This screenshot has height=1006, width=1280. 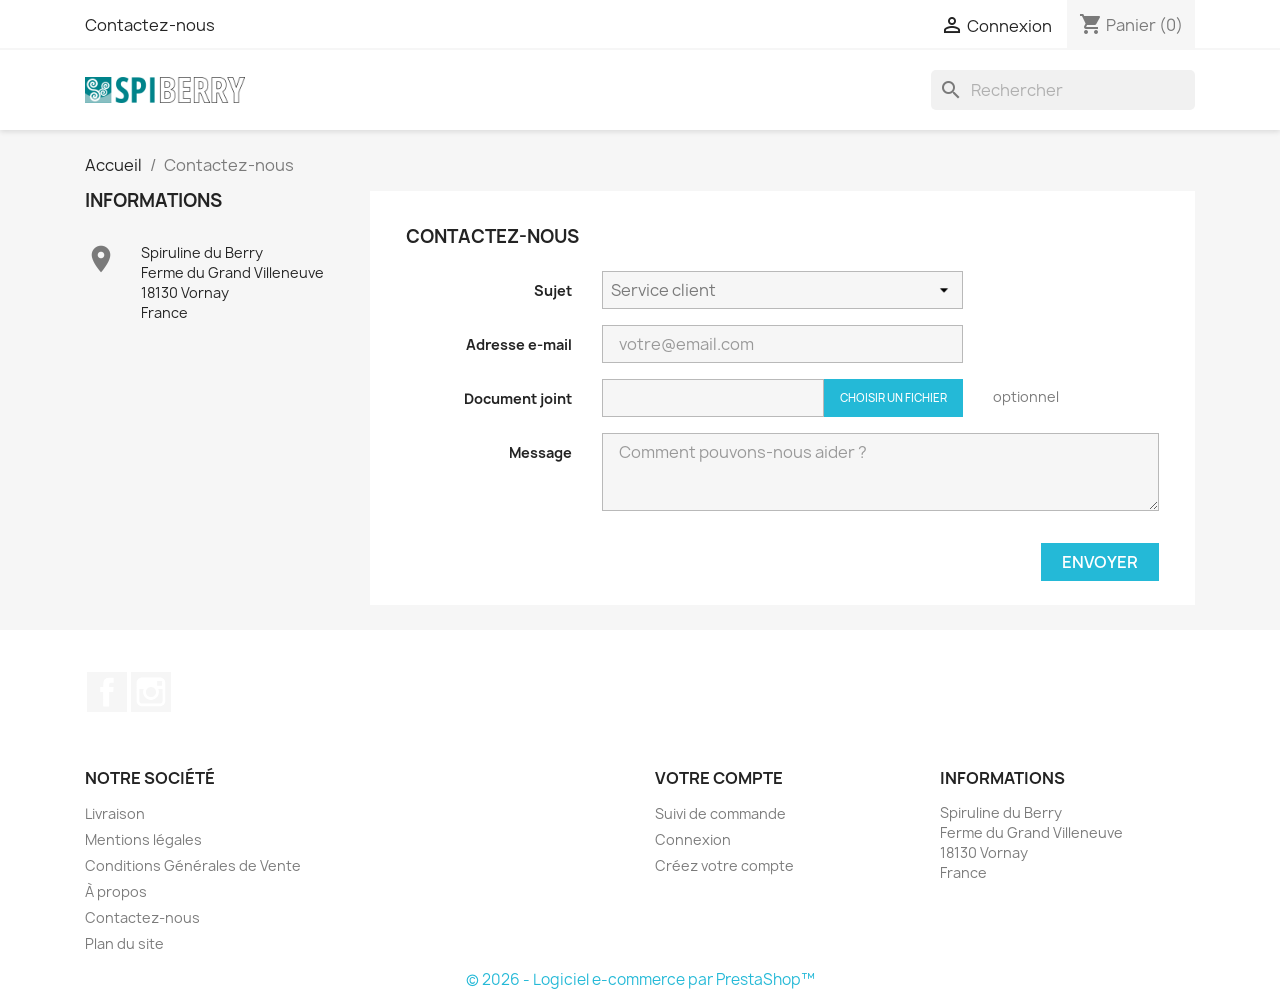 What do you see at coordinates (107, 692) in the screenshot?
I see `Facebook` at bounding box center [107, 692].